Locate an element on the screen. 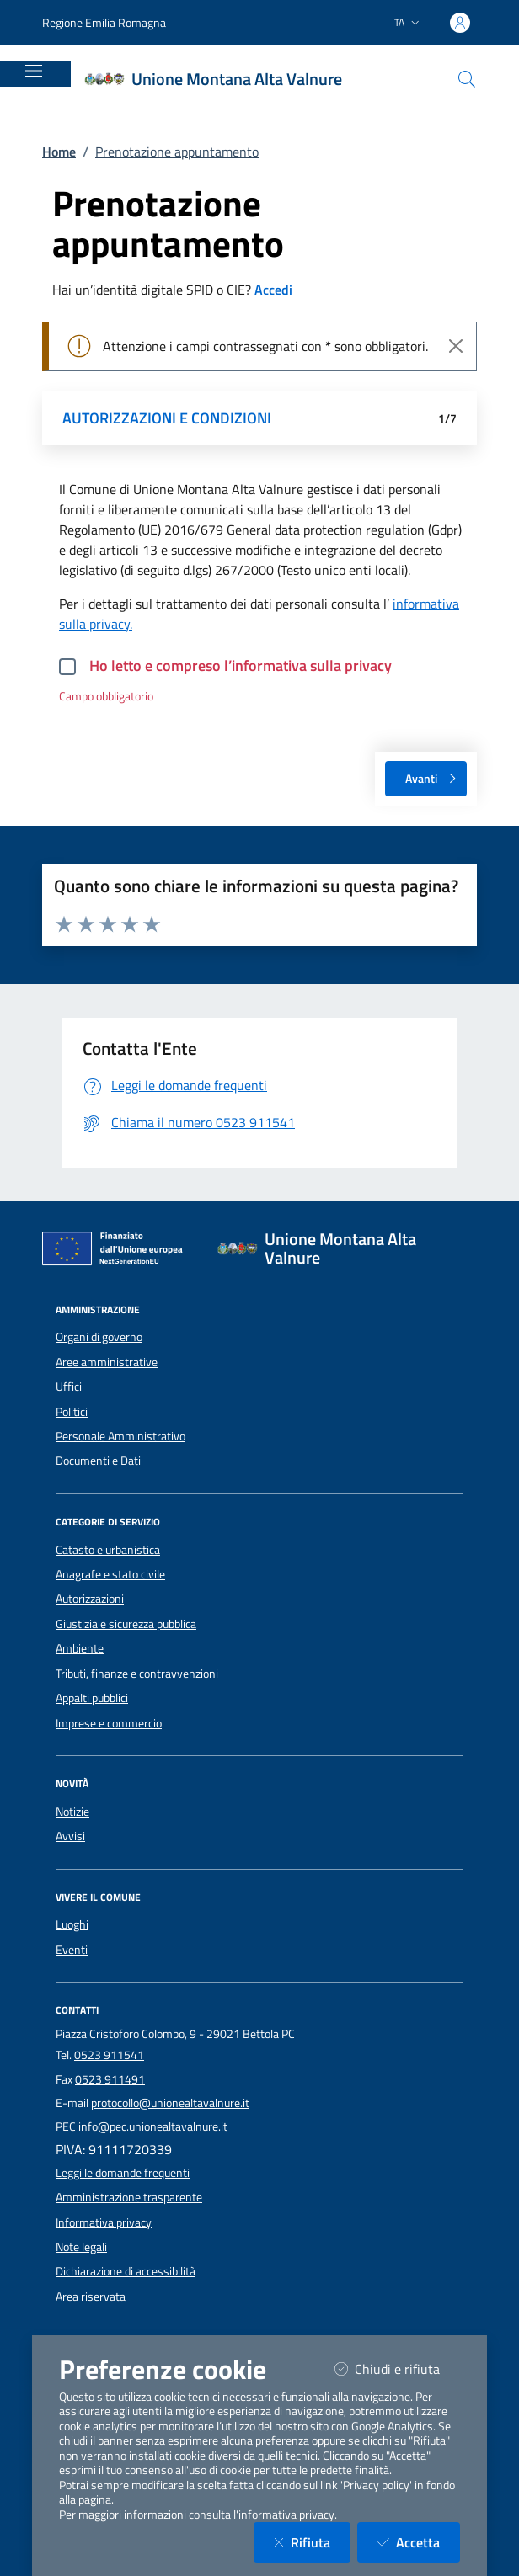 This screenshot has width=519, height=2576. Eventi is located at coordinates (72, 1949).